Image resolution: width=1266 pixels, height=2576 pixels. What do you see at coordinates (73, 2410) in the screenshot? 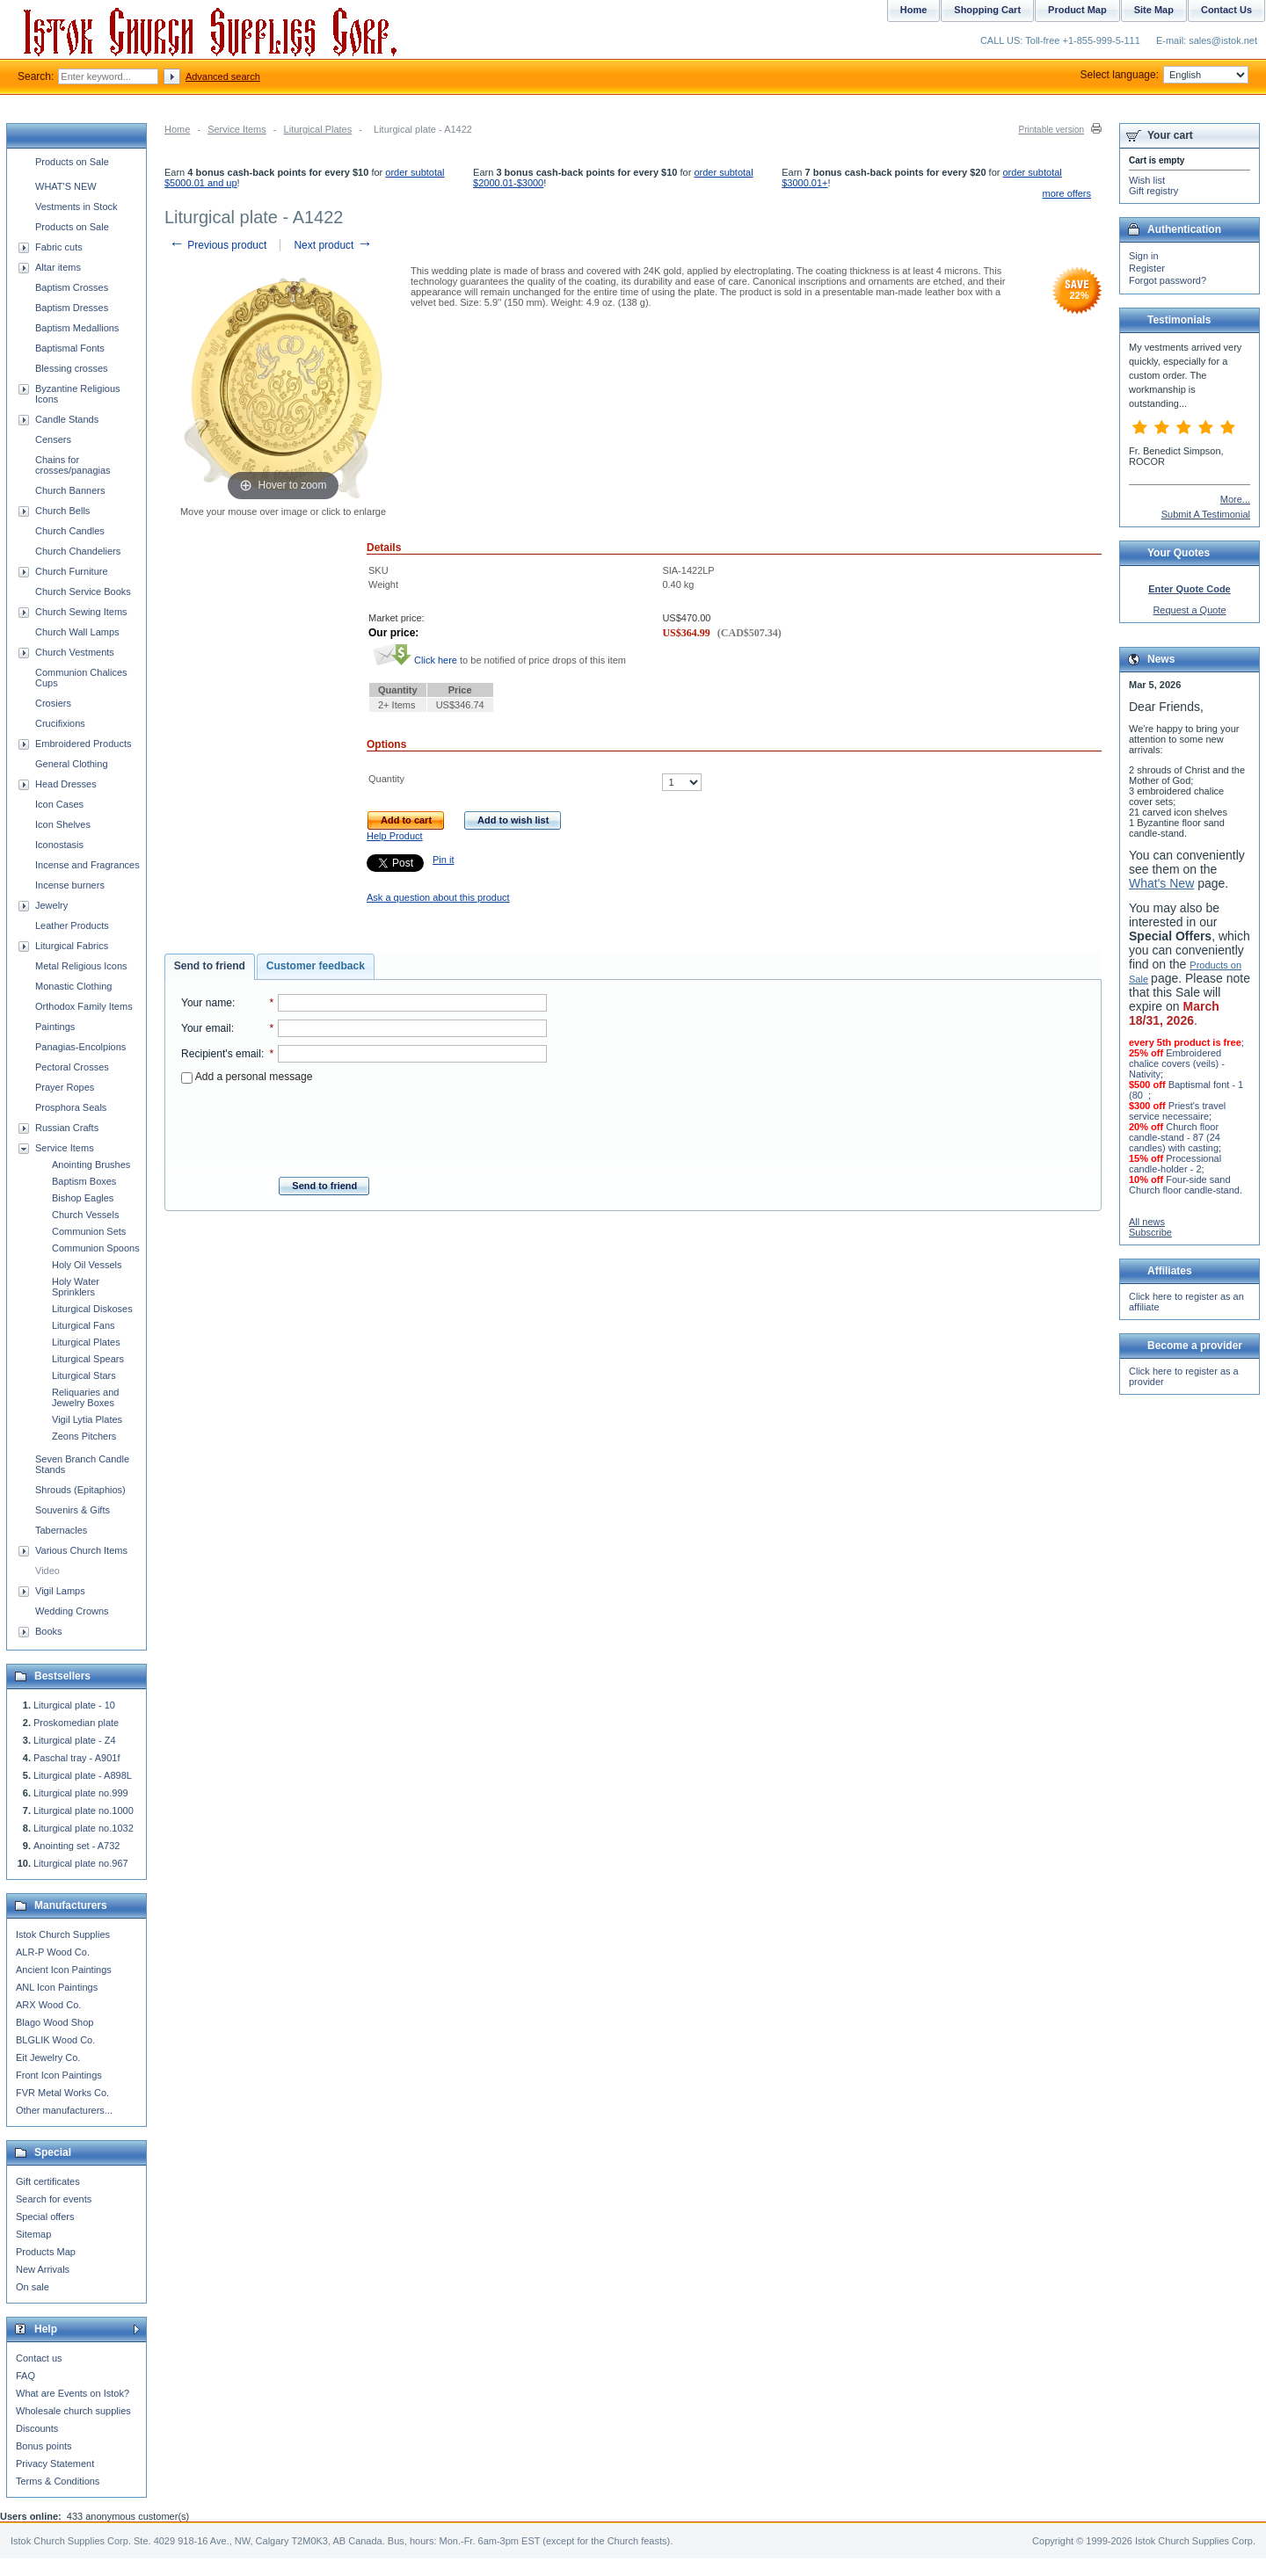
I see `Wholesale church supplies` at bounding box center [73, 2410].